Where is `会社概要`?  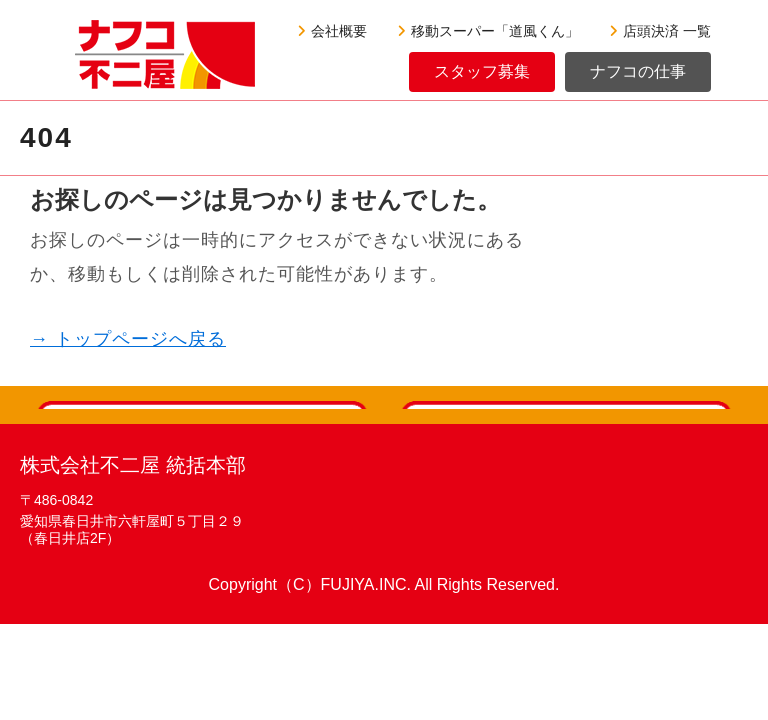
会社概要 is located at coordinates (332, 31).